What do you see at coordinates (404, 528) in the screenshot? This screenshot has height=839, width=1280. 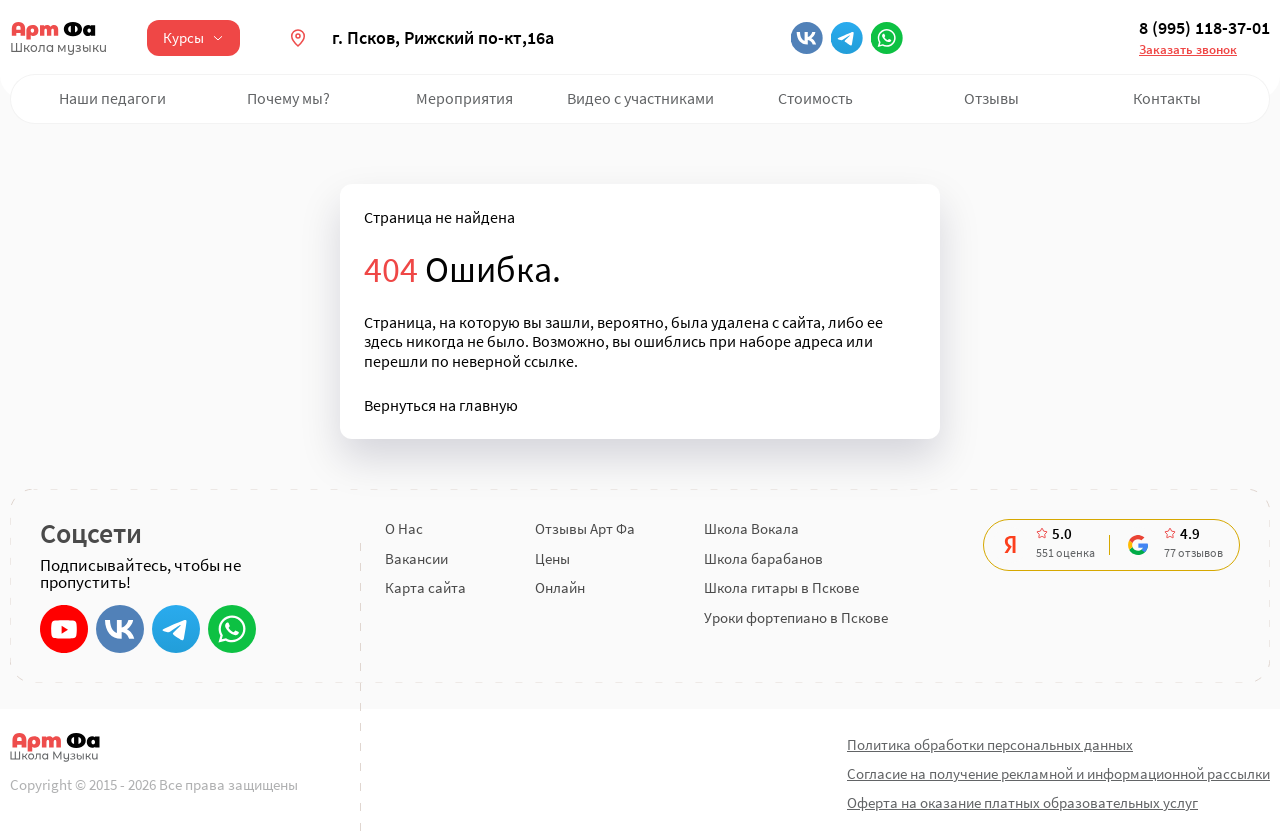 I see `О Нас` at bounding box center [404, 528].